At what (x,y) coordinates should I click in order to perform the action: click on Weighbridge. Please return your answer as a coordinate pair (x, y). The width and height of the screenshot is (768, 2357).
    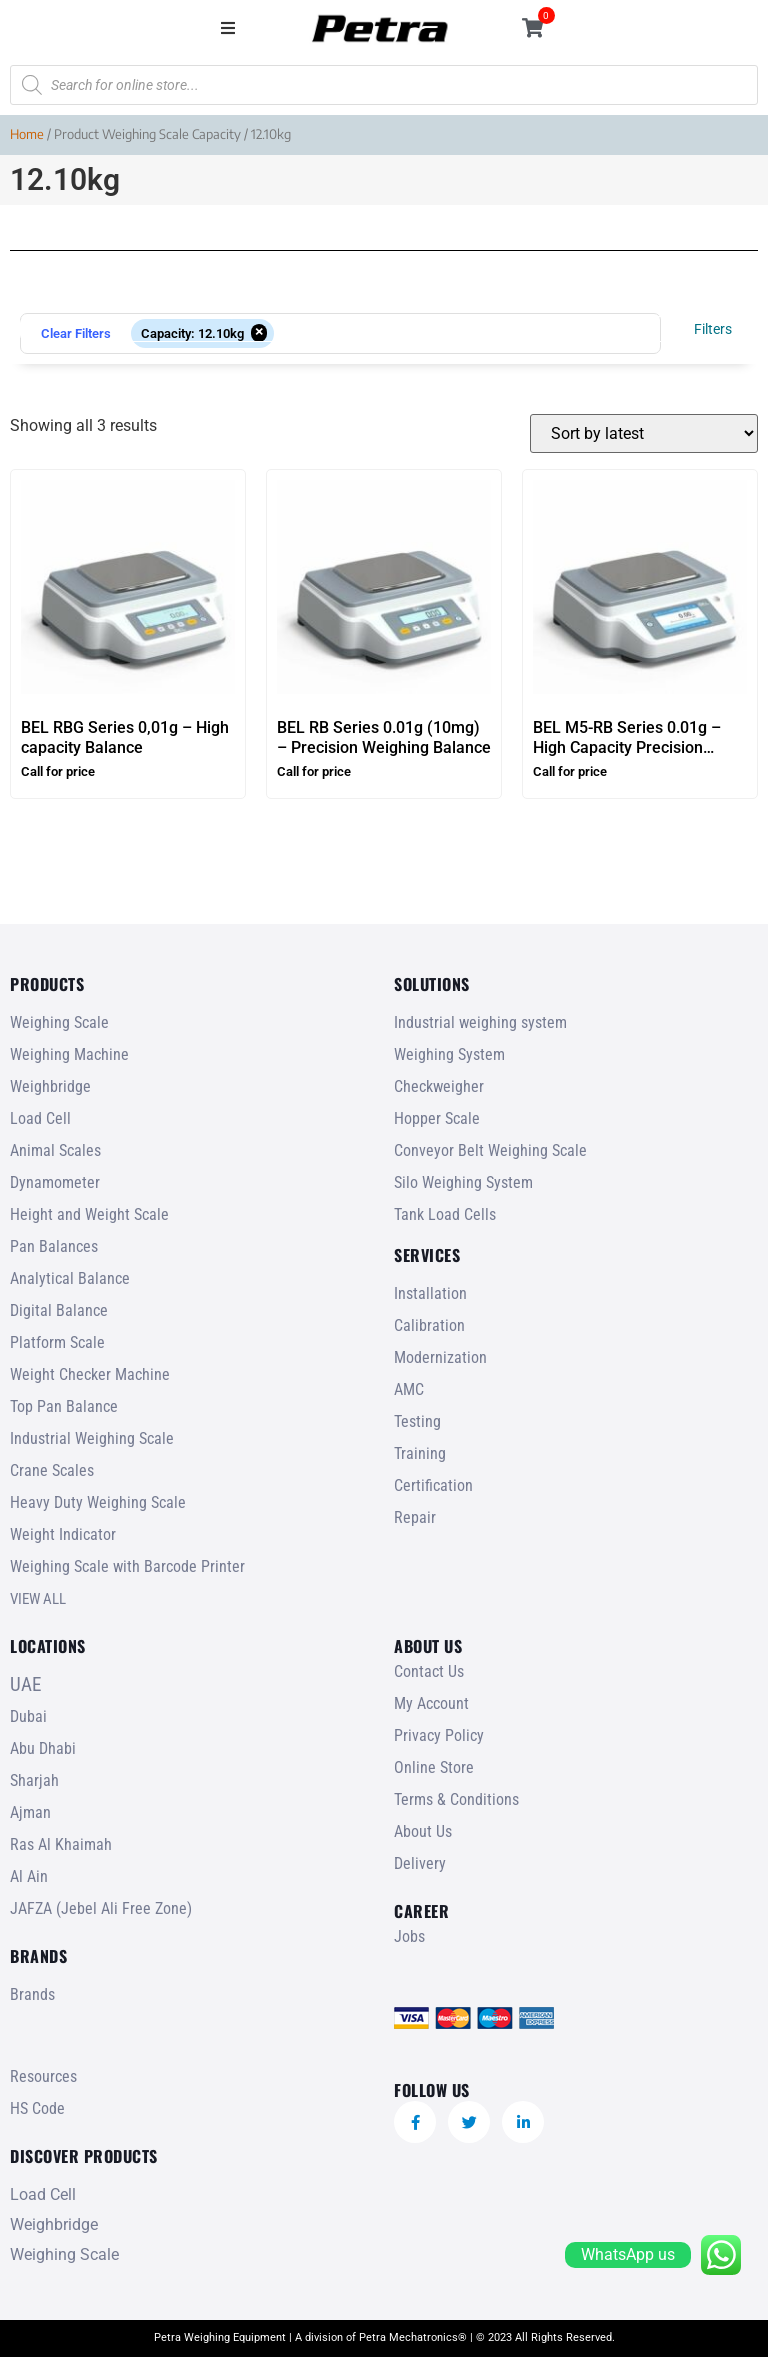
    Looking at the image, I should click on (50, 1086).